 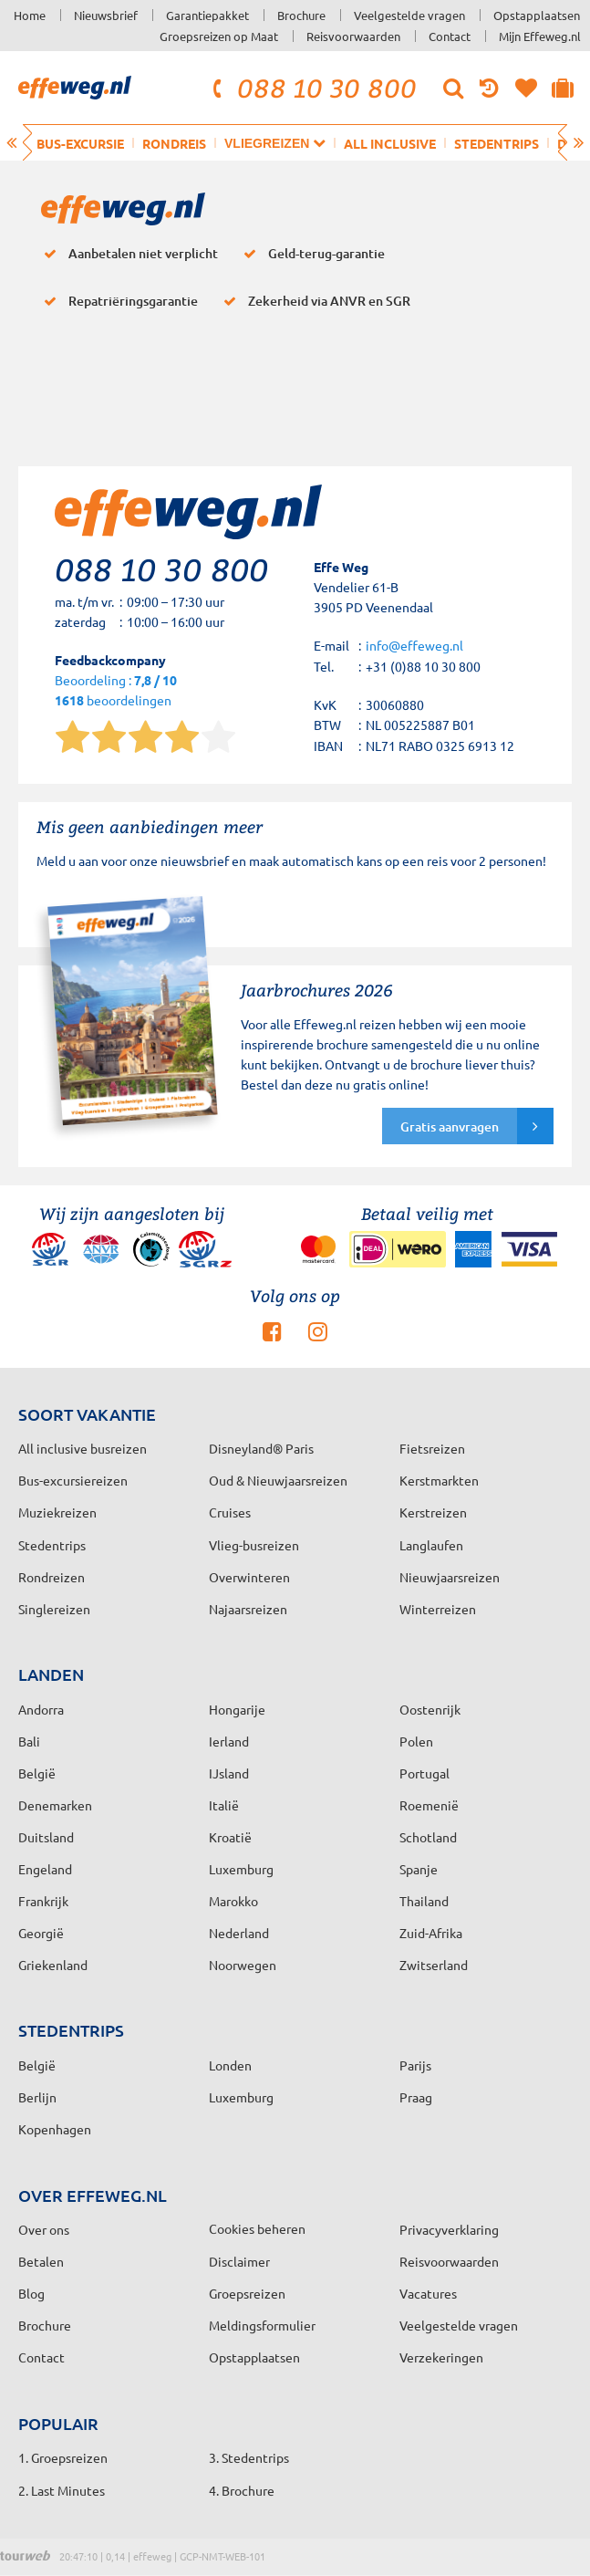 What do you see at coordinates (431, 1545) in the screenshot?
I see `Langlaufen` at bounding box center [431, 1545].